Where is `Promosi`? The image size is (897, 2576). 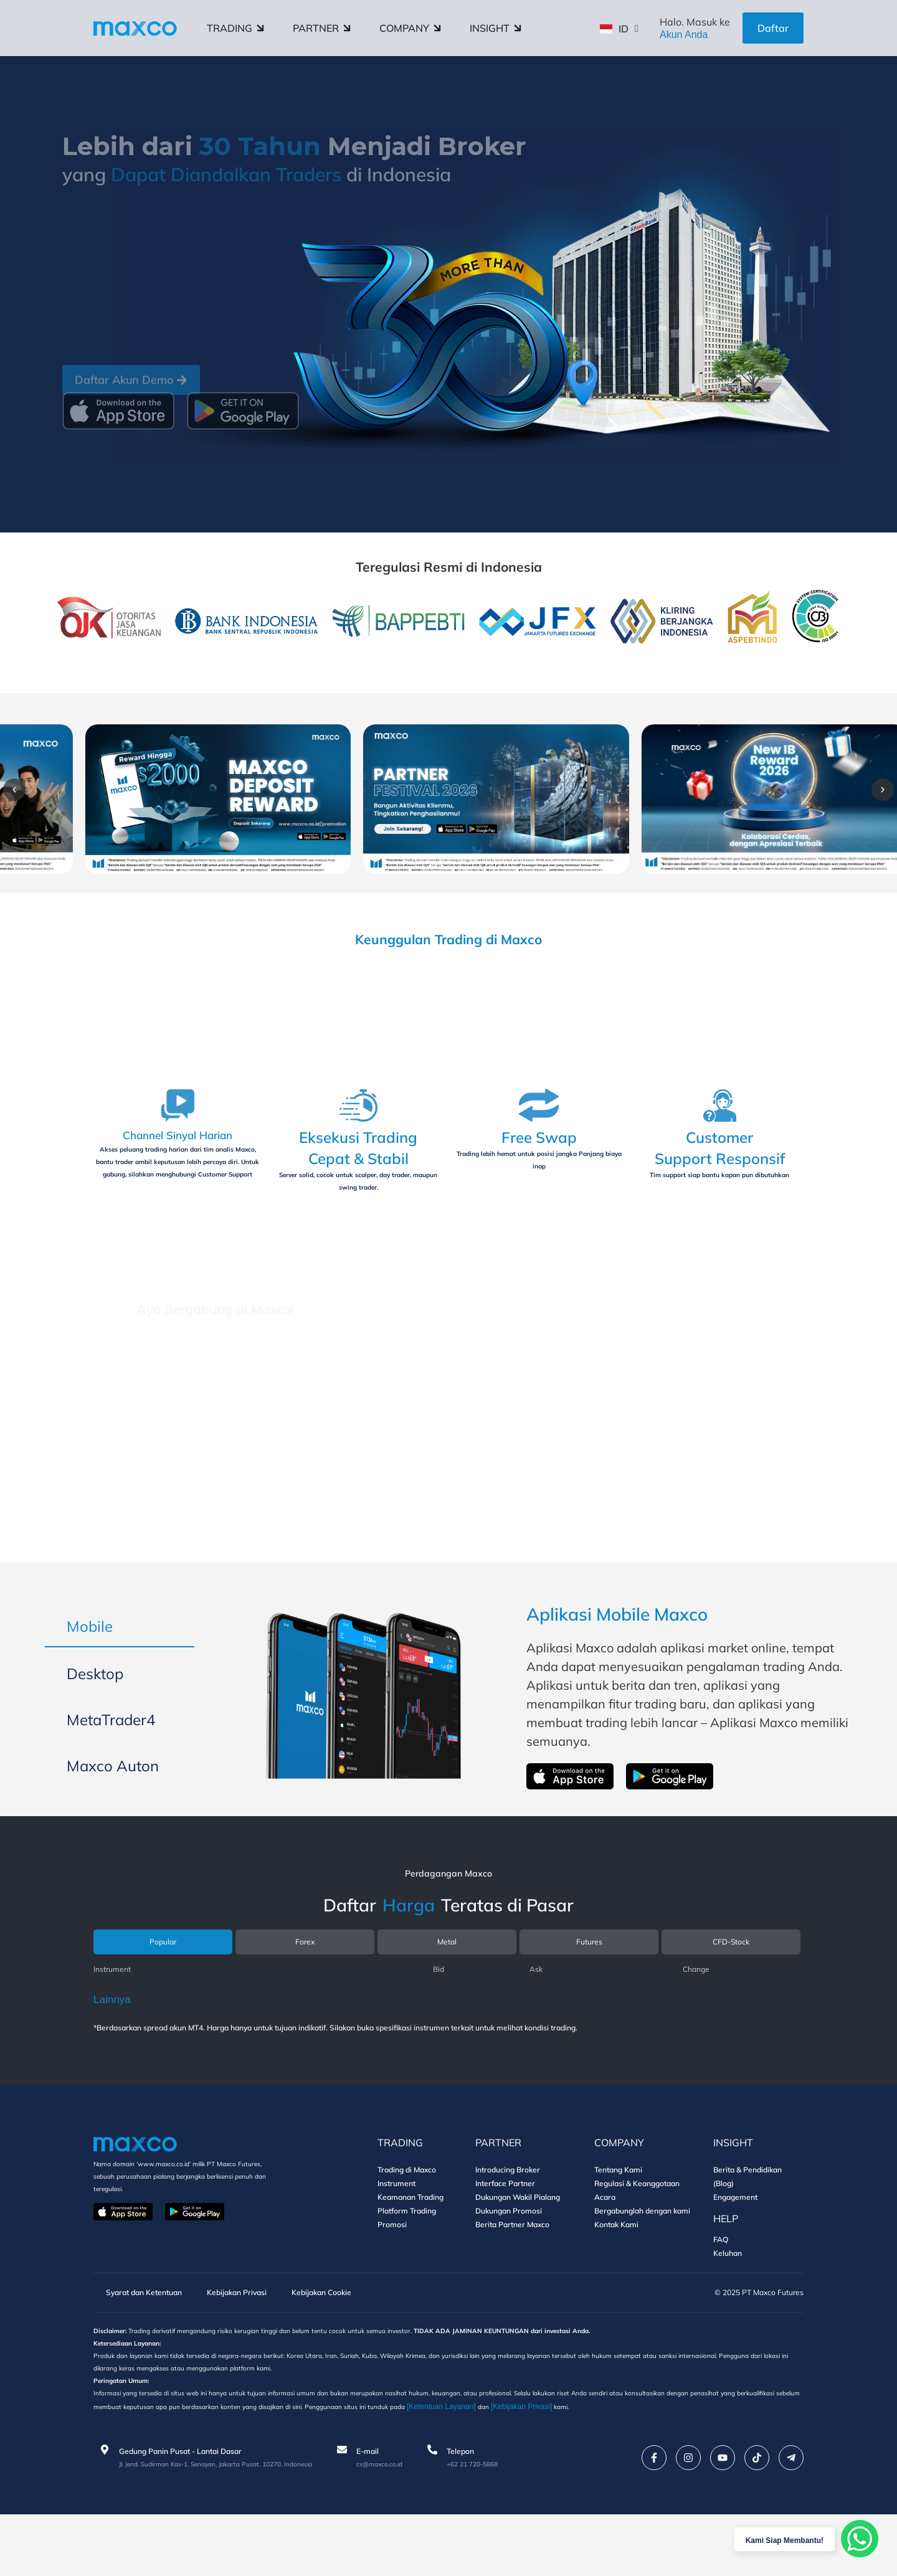 Promosi is located at coordinates (392, 2275).